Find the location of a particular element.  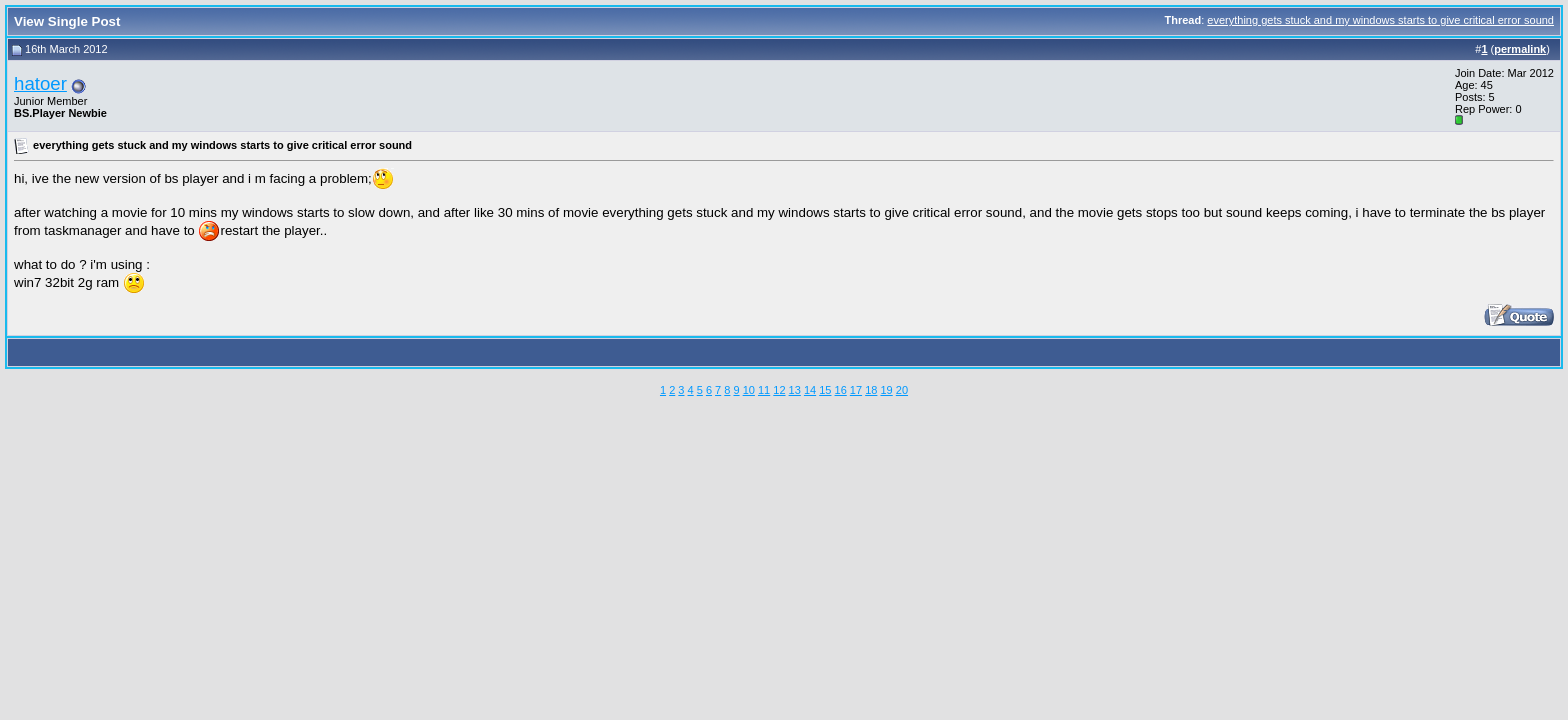

everything gets stuck and my windows starts to give critical error sound is located at coordinates (1380, 20).